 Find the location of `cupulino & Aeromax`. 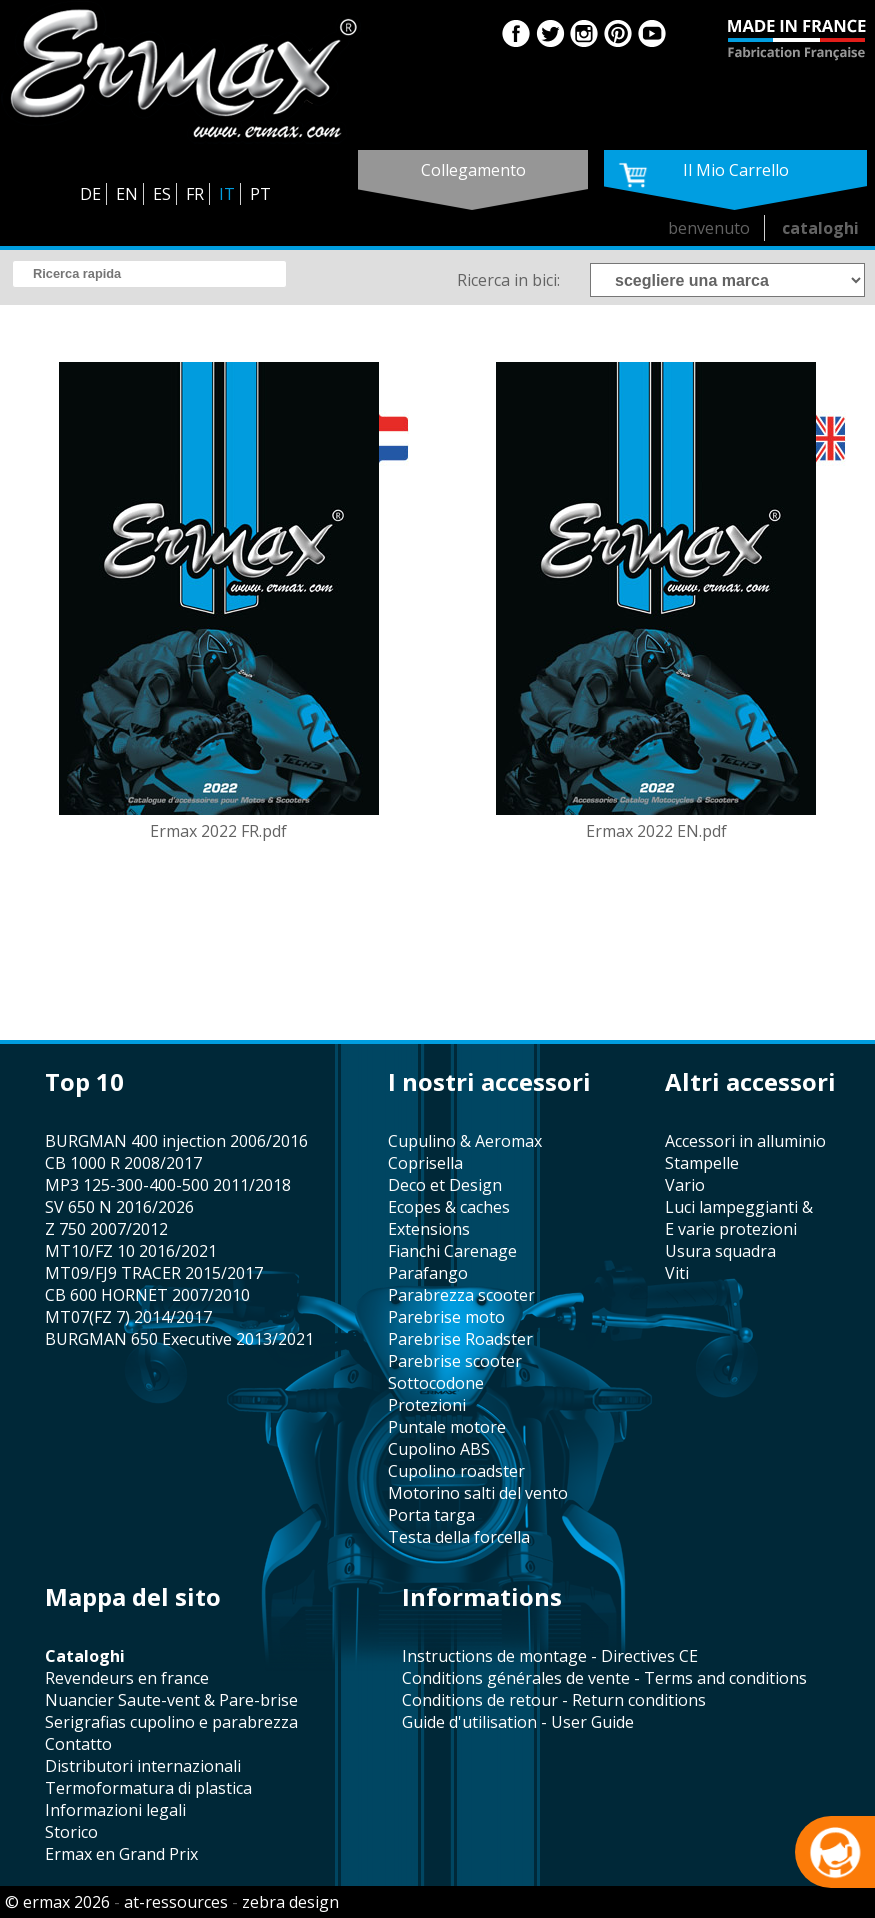

cupulino & Aeromax is located at coordinates (465, 1141).